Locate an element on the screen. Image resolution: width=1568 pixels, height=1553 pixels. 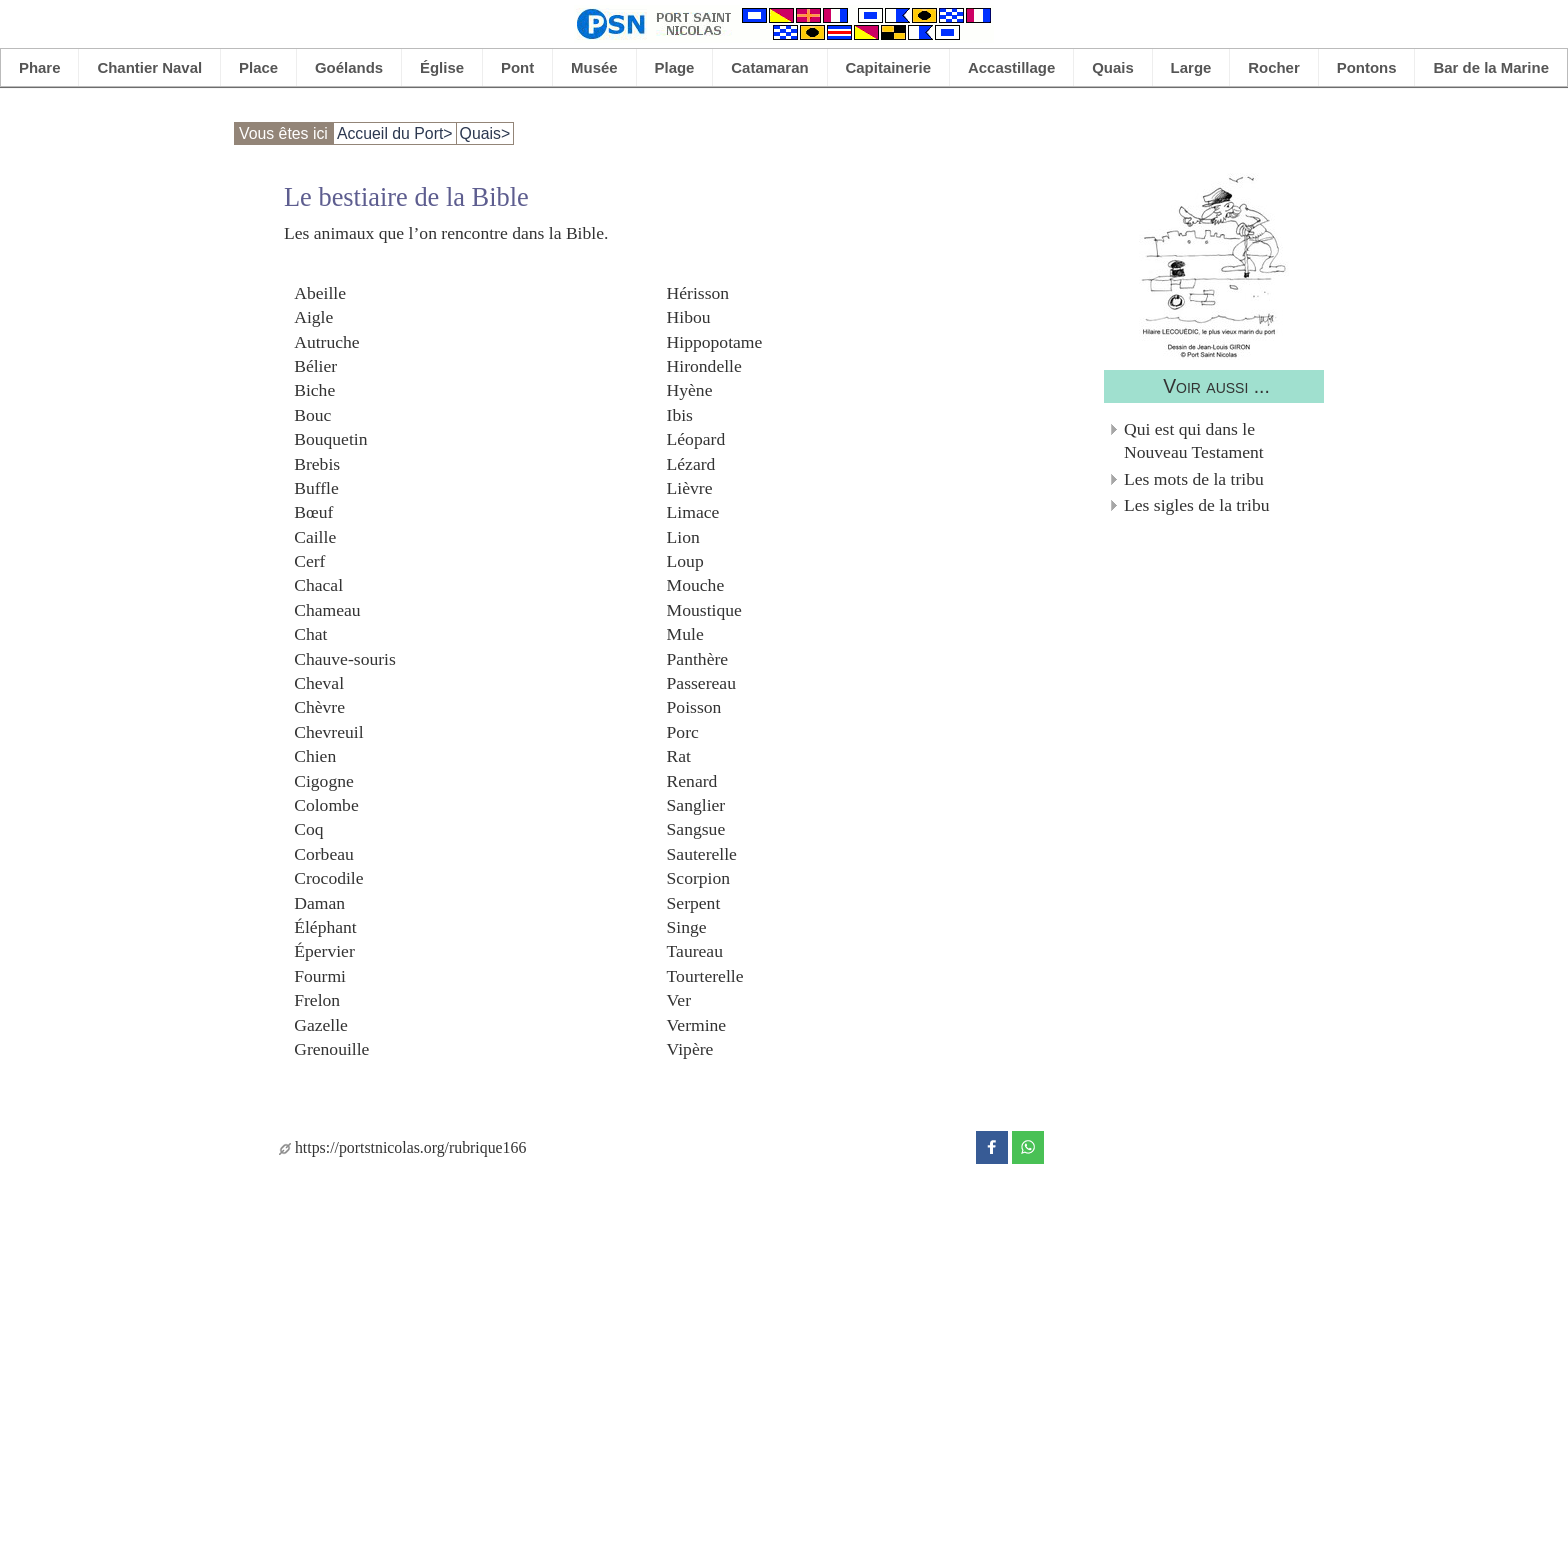
Quais is located at coordinates (1113, 67).